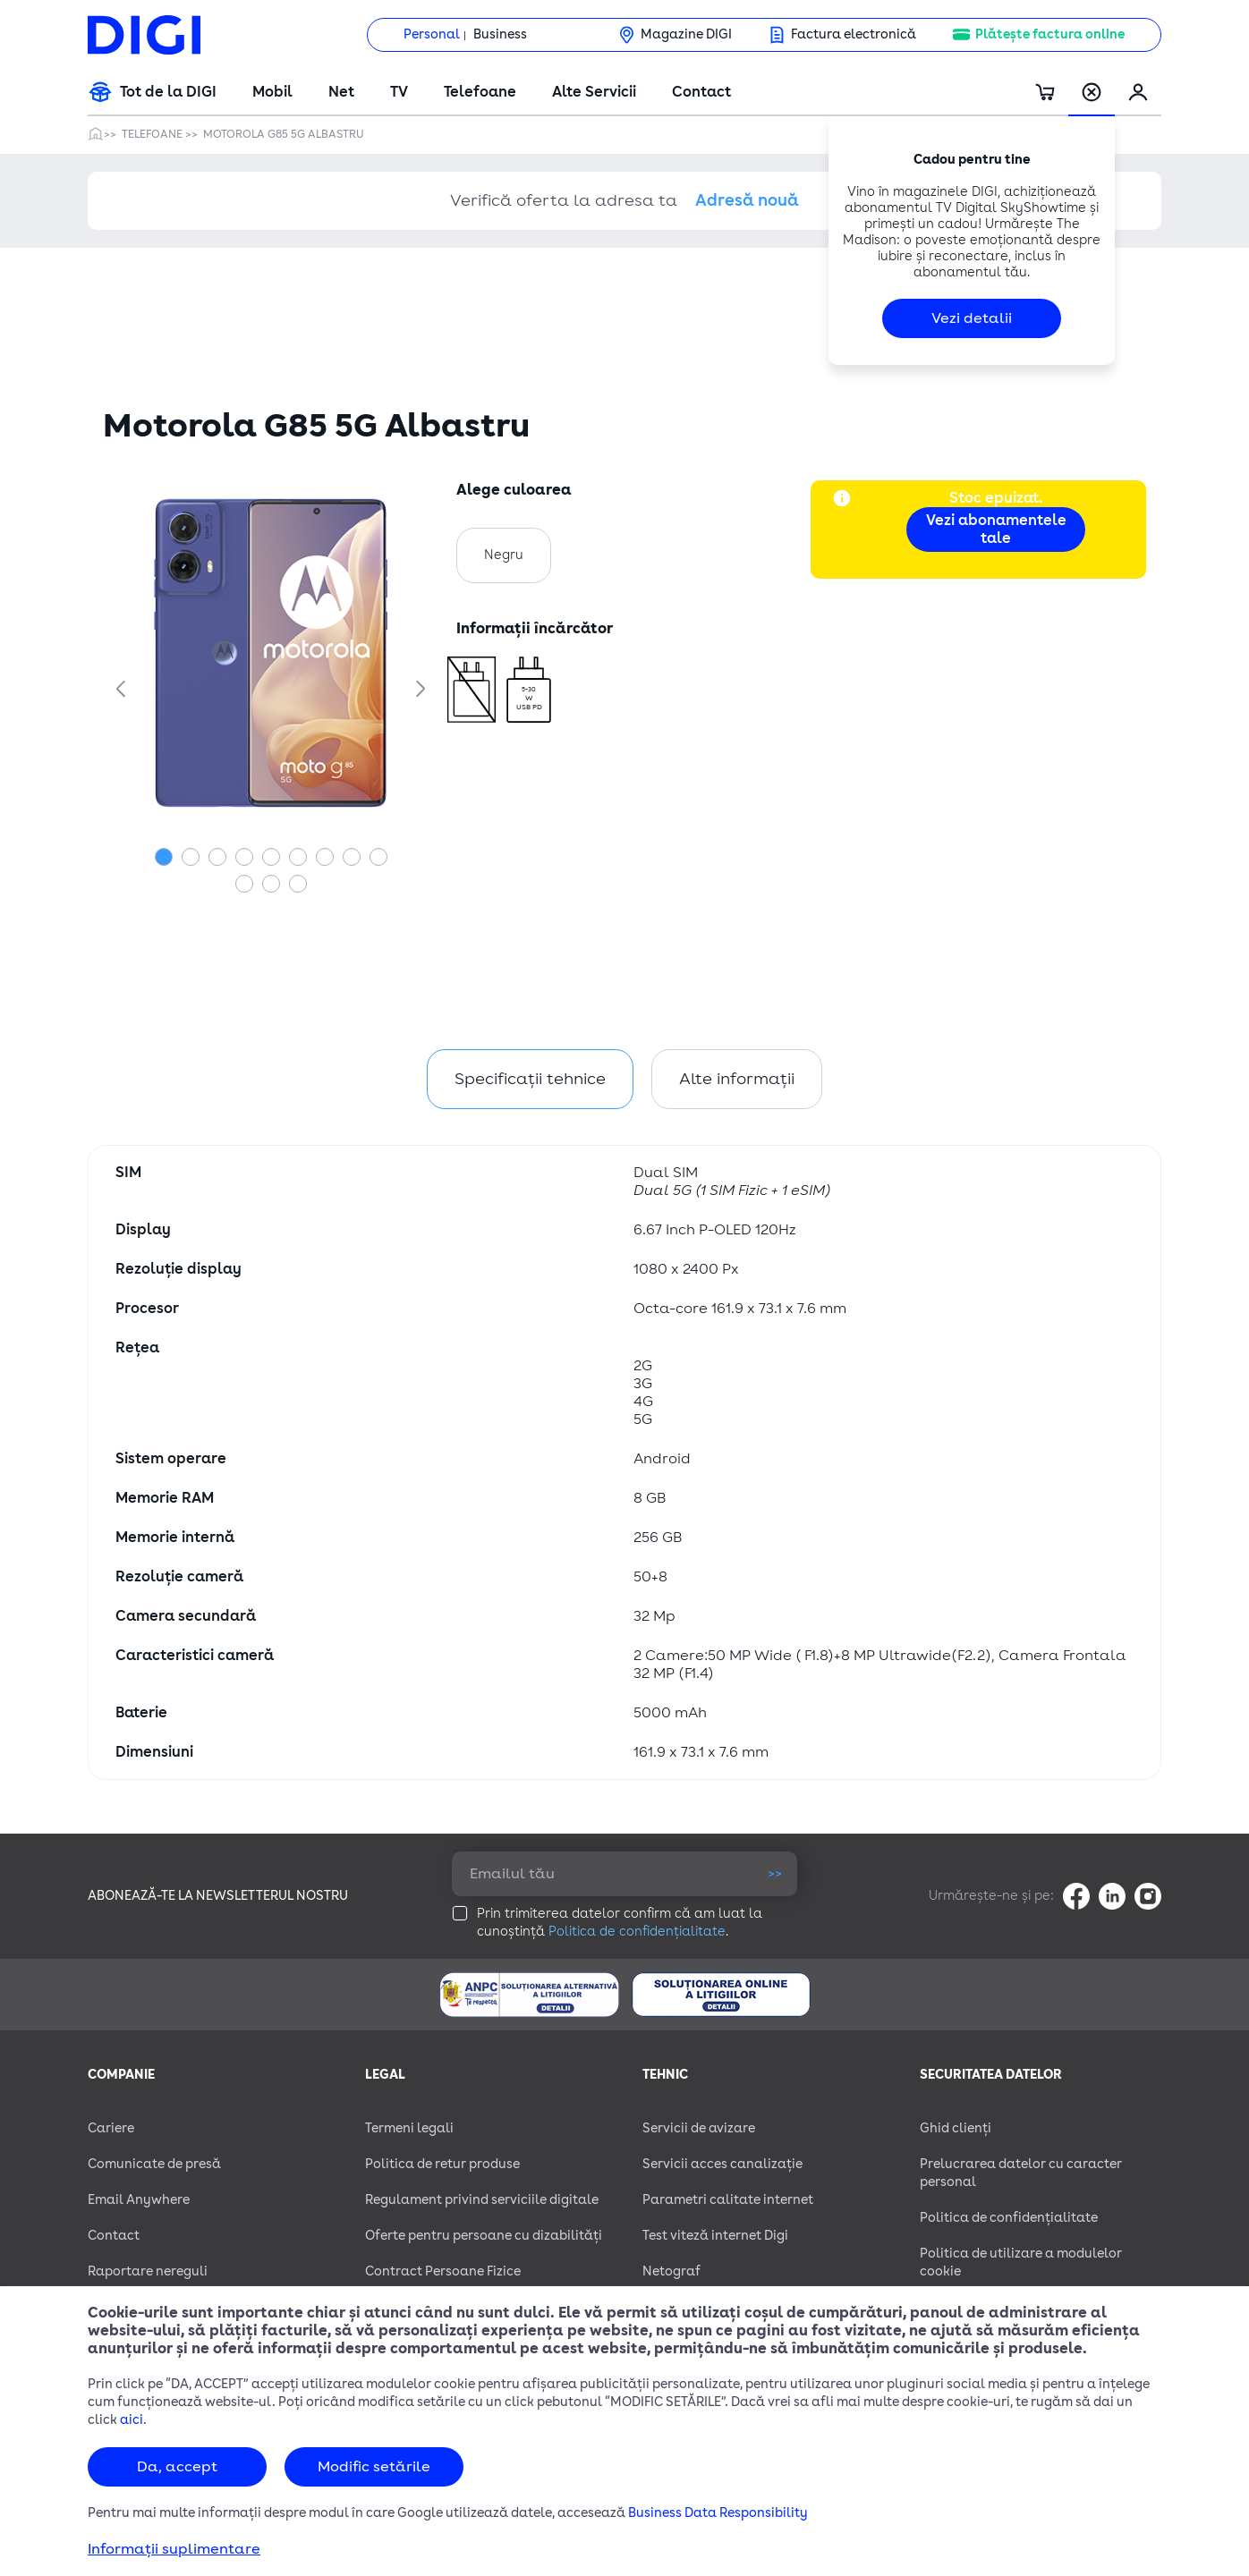  I want to click on Magazine DIGI, so click(686, 34).